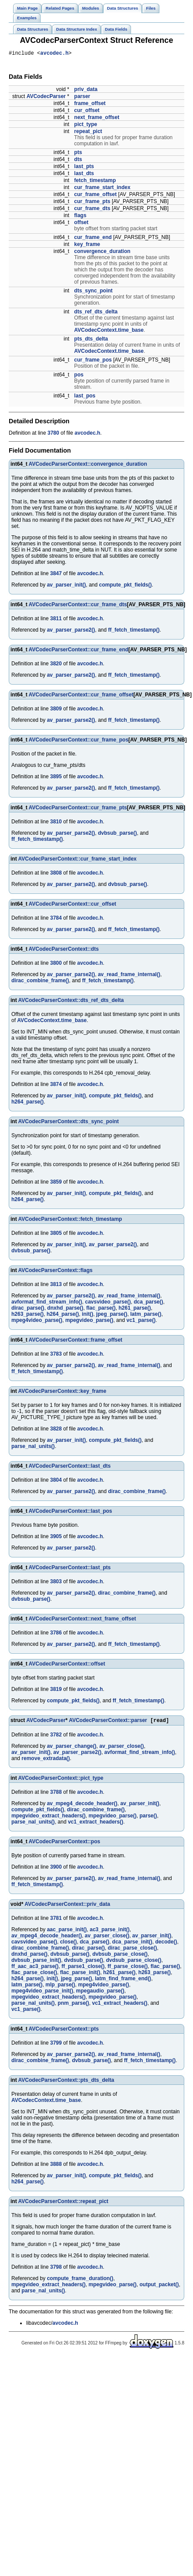 This screenshot has width=193, height=2576. I want to click on flags, so click(80, 217).